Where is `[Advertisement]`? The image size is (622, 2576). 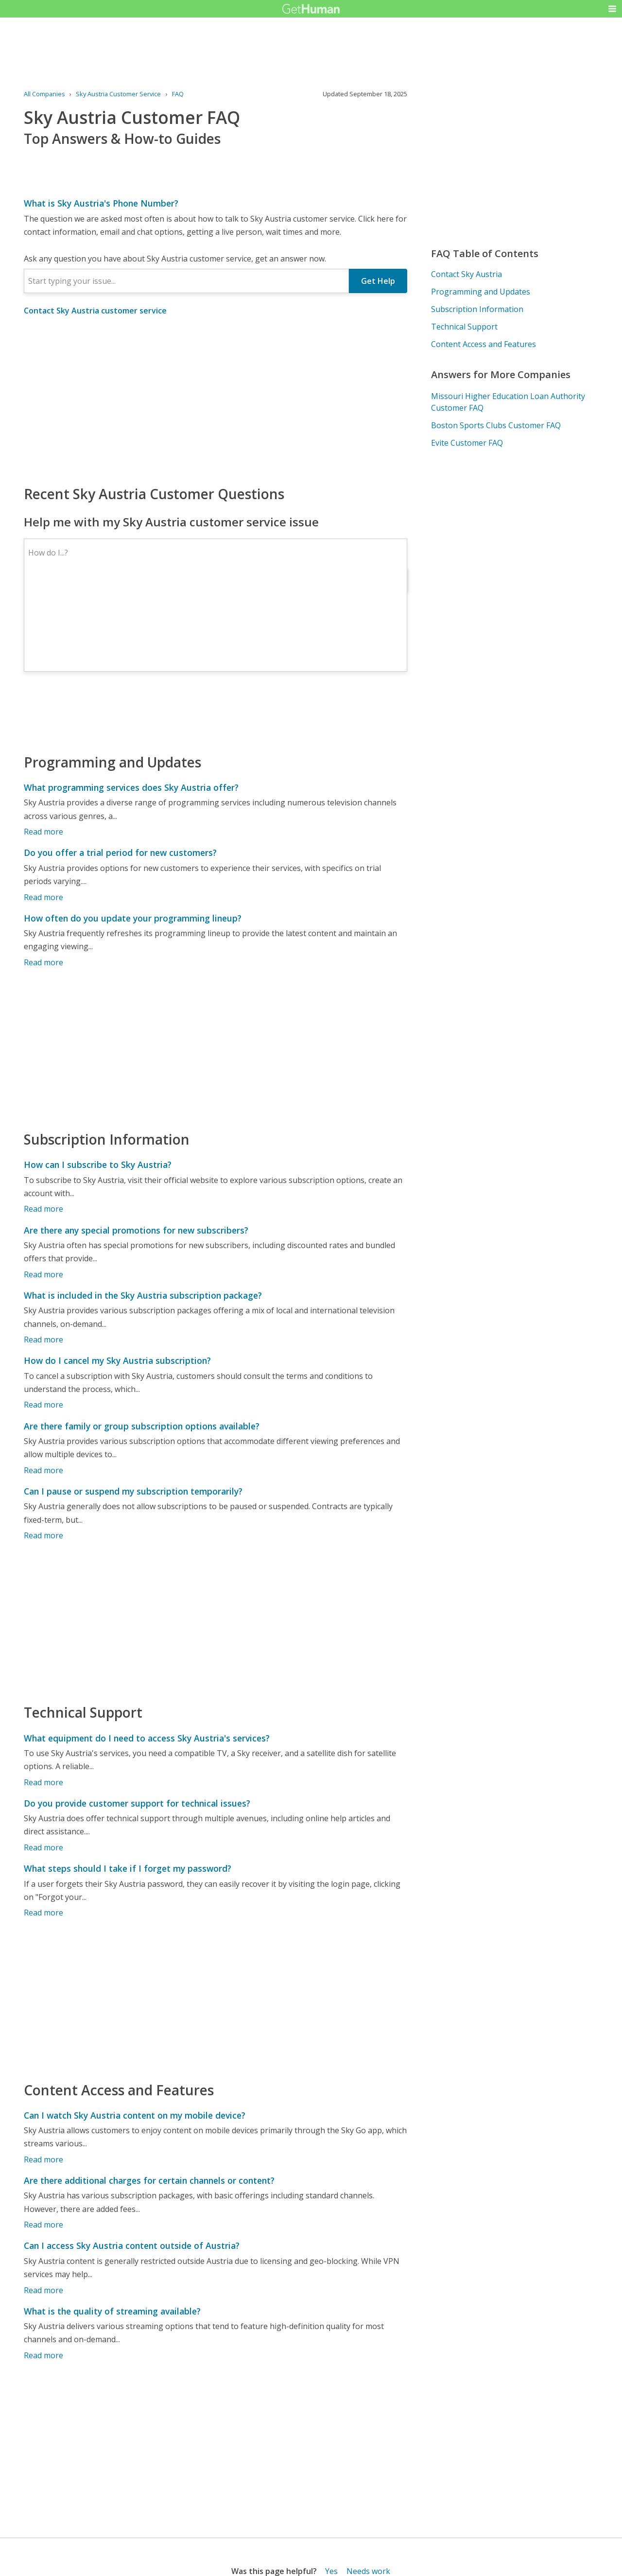
[Advertisement] is located at coordinates (216, 400).